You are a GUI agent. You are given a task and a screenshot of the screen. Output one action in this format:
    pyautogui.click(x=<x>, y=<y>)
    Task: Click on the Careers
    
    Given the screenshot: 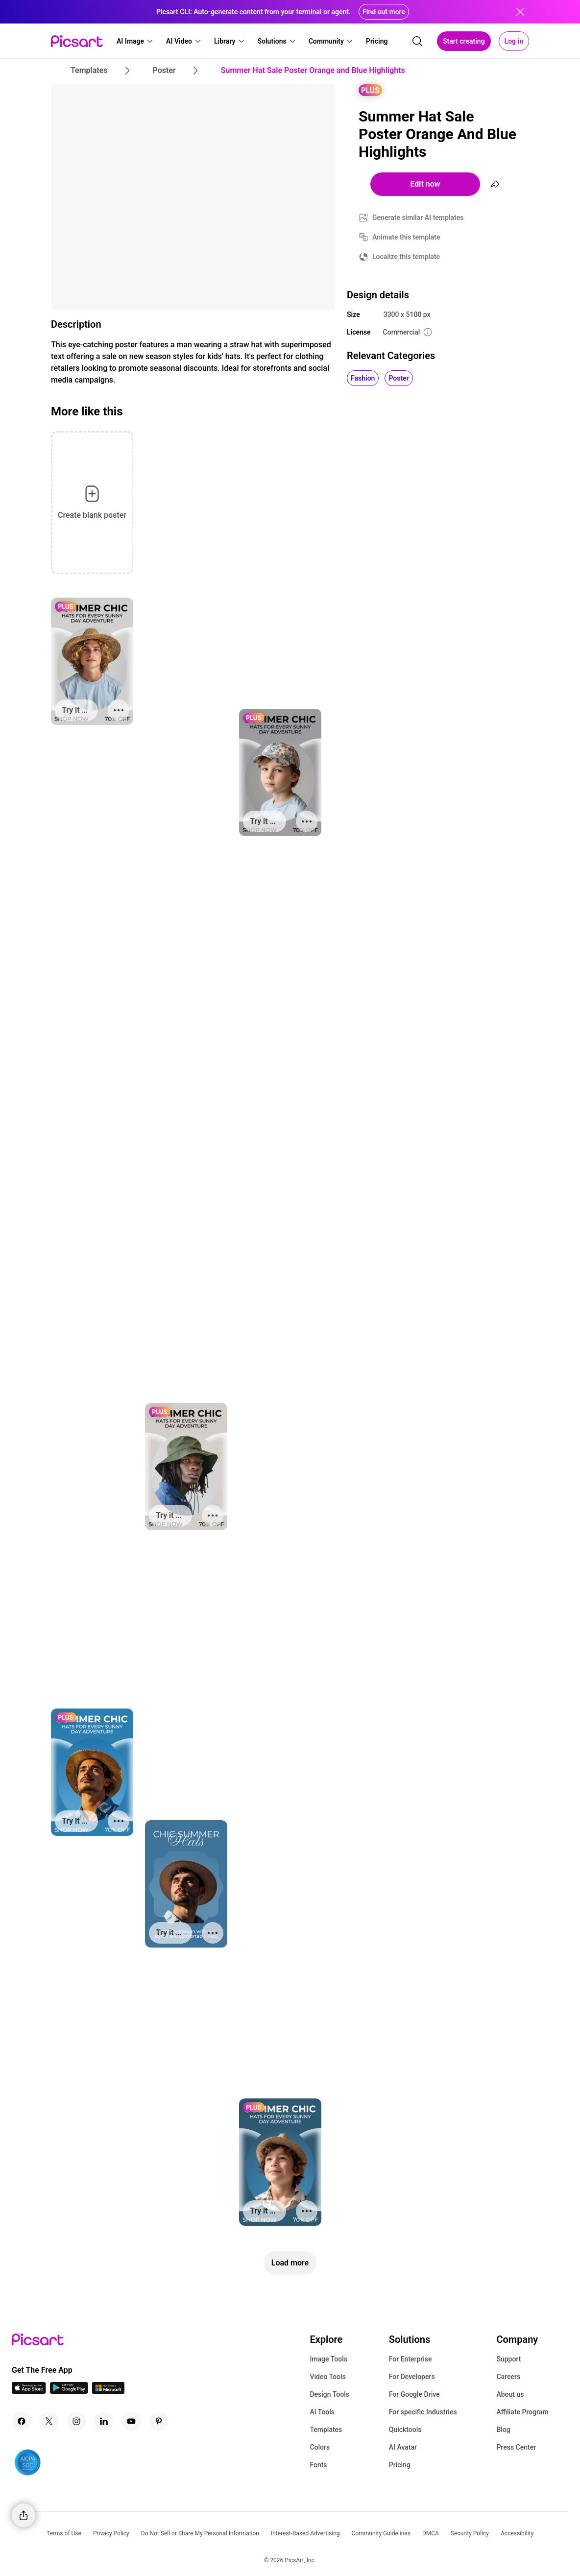 What is the action you would take?
    pyautogui.click(x=508, y=2377)
    